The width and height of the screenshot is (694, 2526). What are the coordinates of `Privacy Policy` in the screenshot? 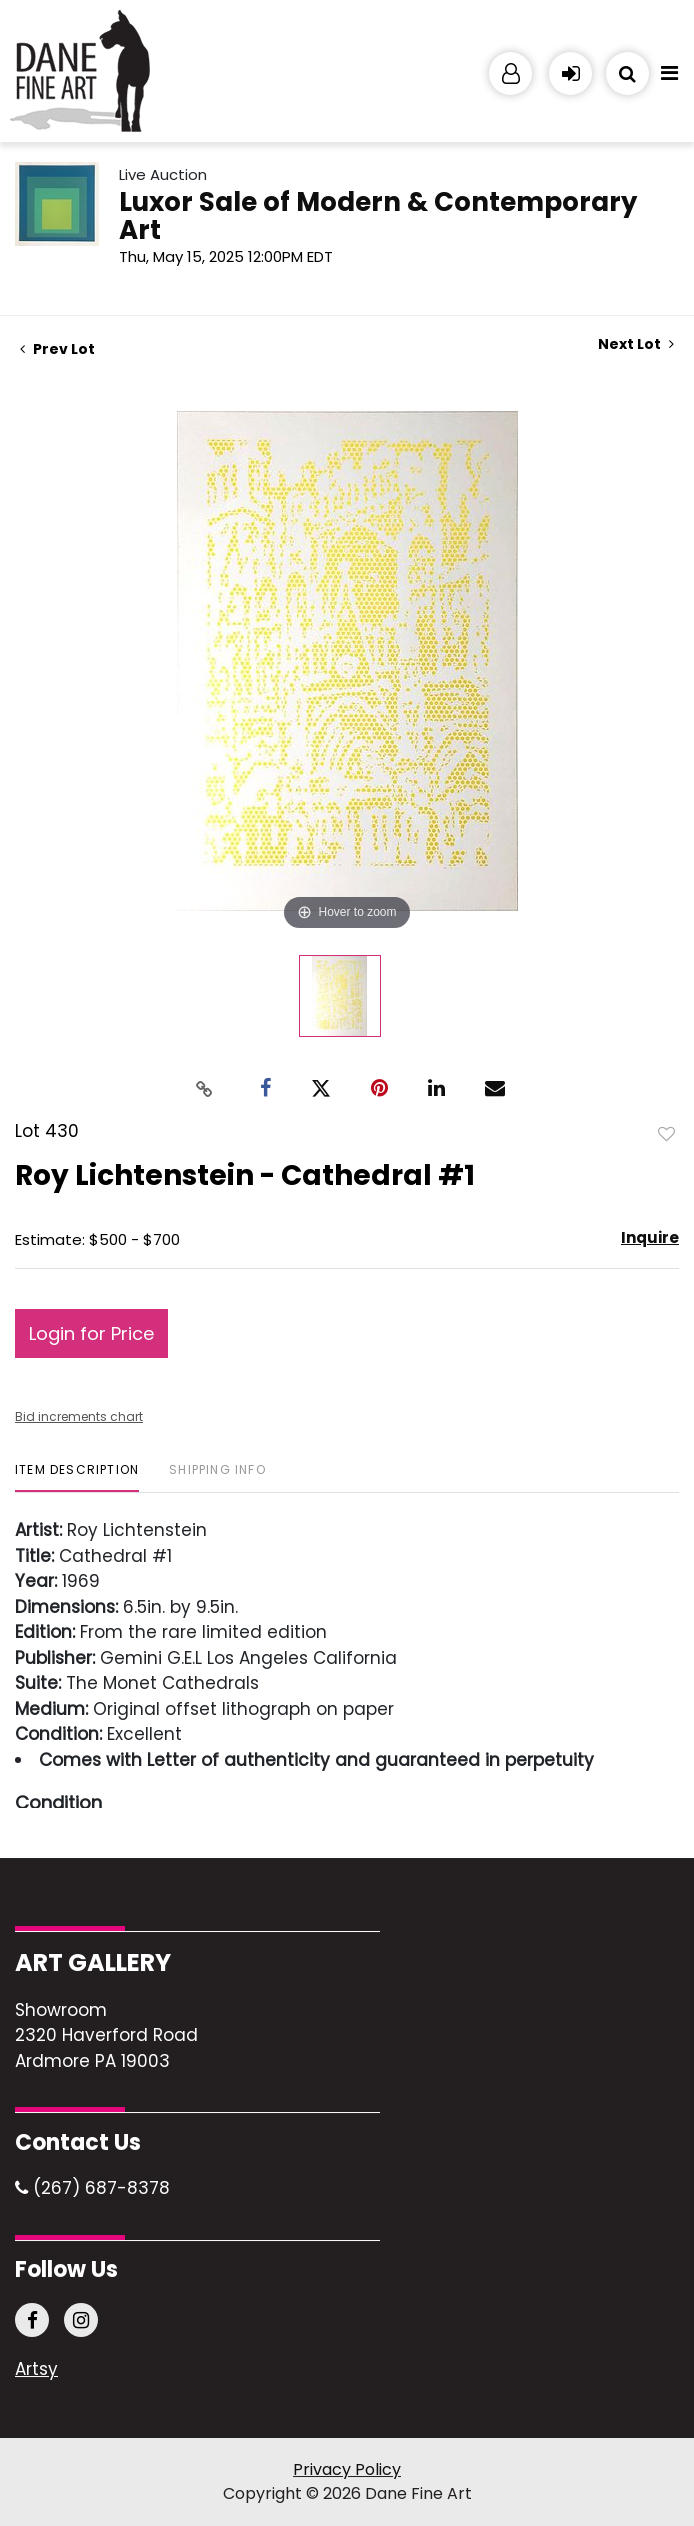 It's located at (347, 2469).